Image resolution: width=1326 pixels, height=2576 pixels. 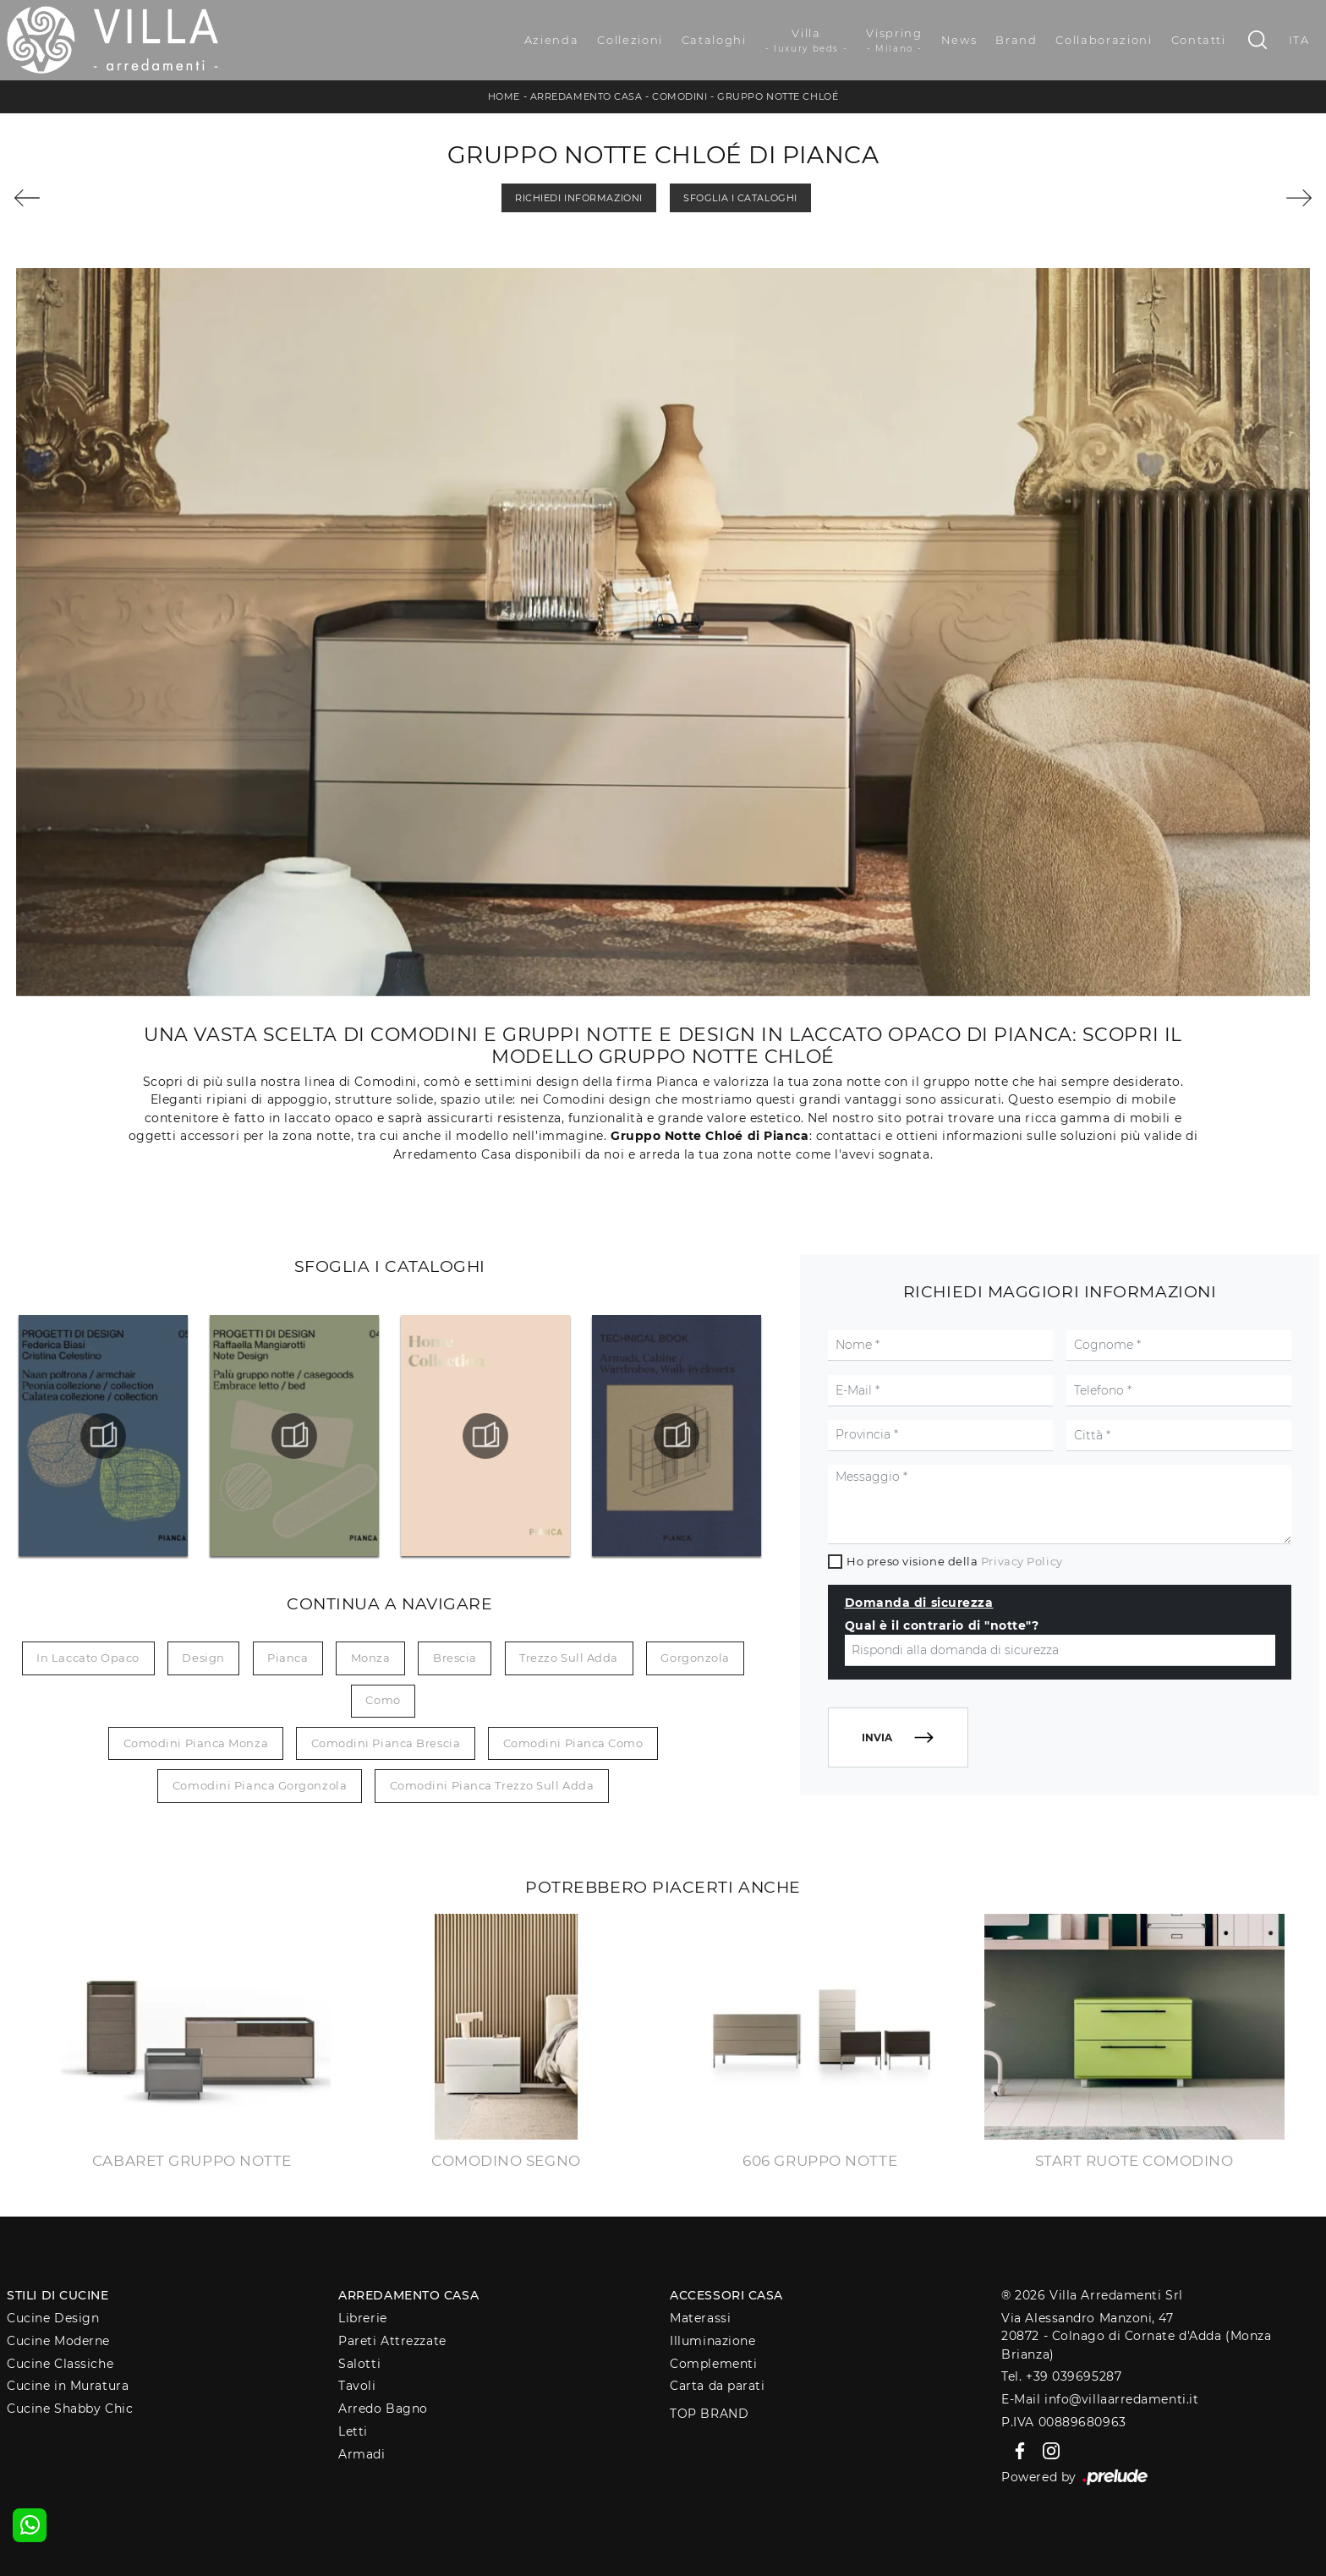 What do you see at coordinates (679, 96) in the screenshot?
I see `Comodini` at bounding box center [679, 96].